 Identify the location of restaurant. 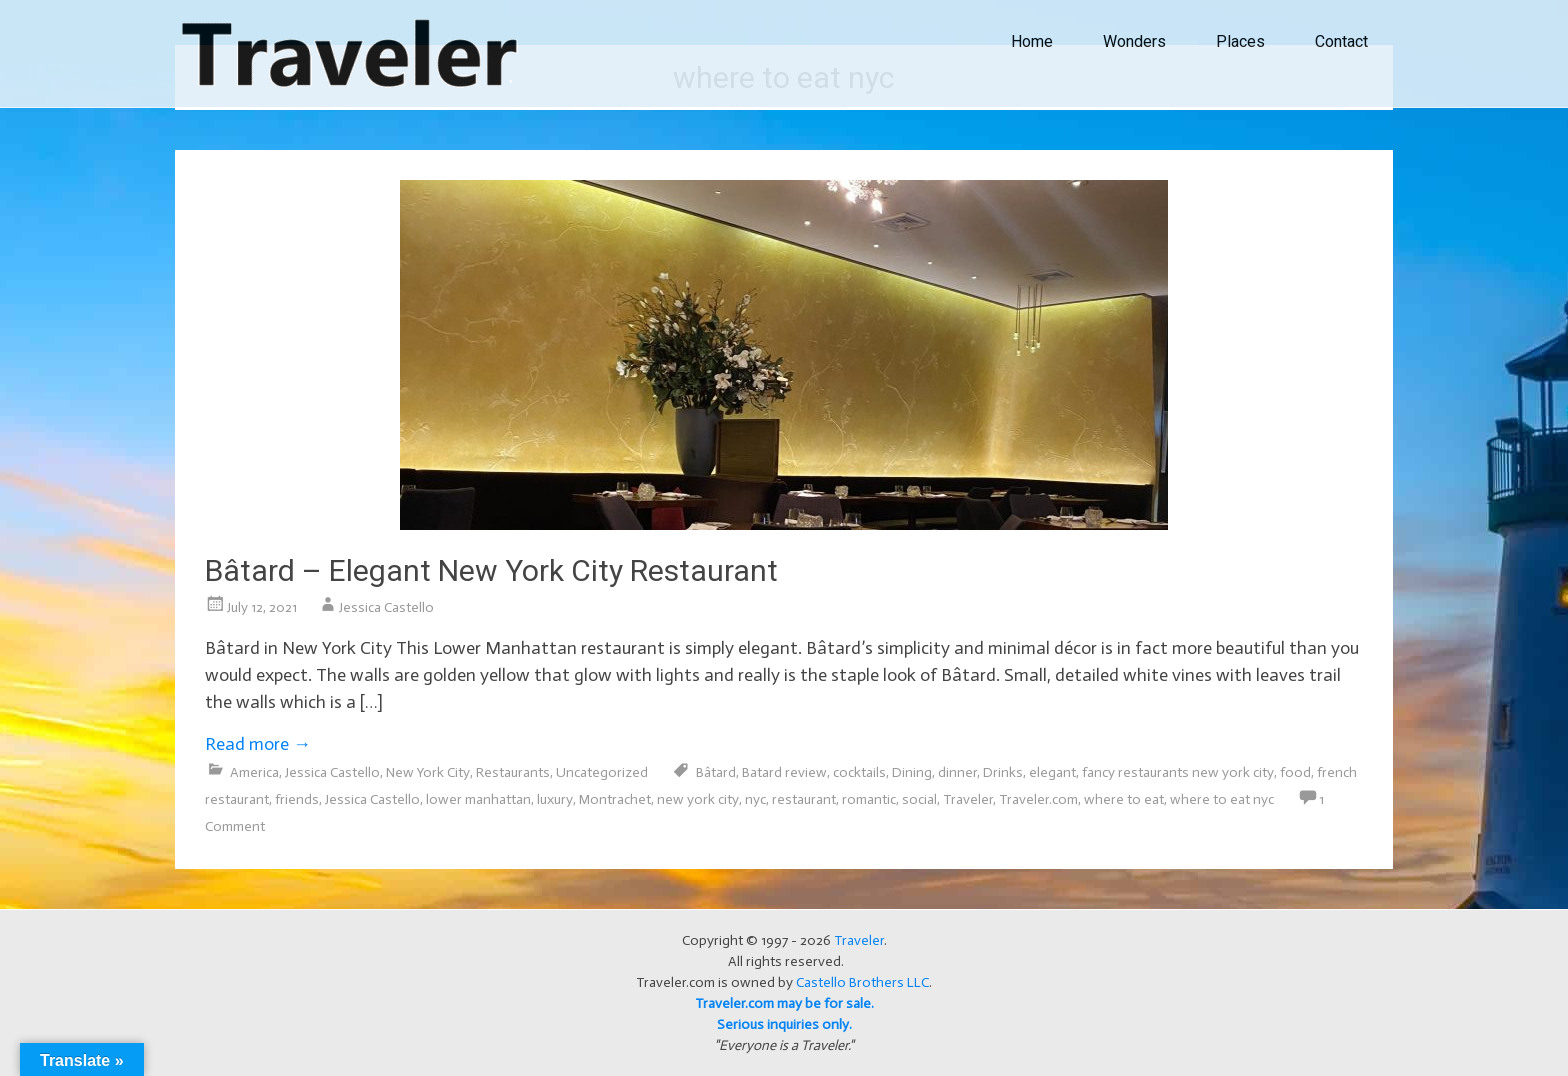
(804, 799).